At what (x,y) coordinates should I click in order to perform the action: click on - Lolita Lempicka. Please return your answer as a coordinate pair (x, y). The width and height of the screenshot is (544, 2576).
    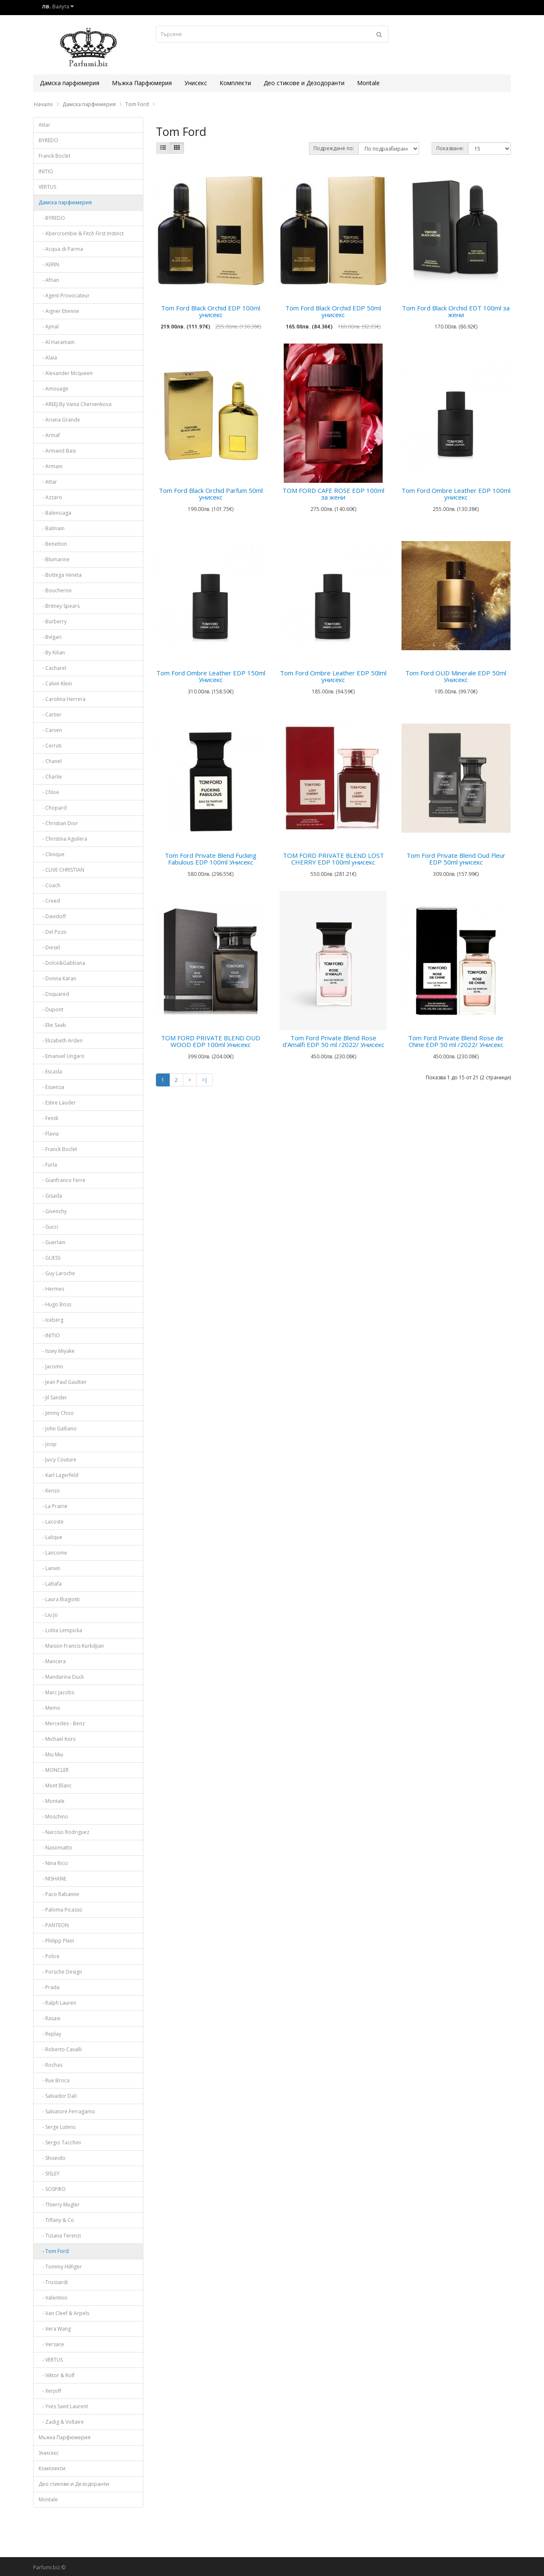
    Looking at the image, I should click on (60, 1630).